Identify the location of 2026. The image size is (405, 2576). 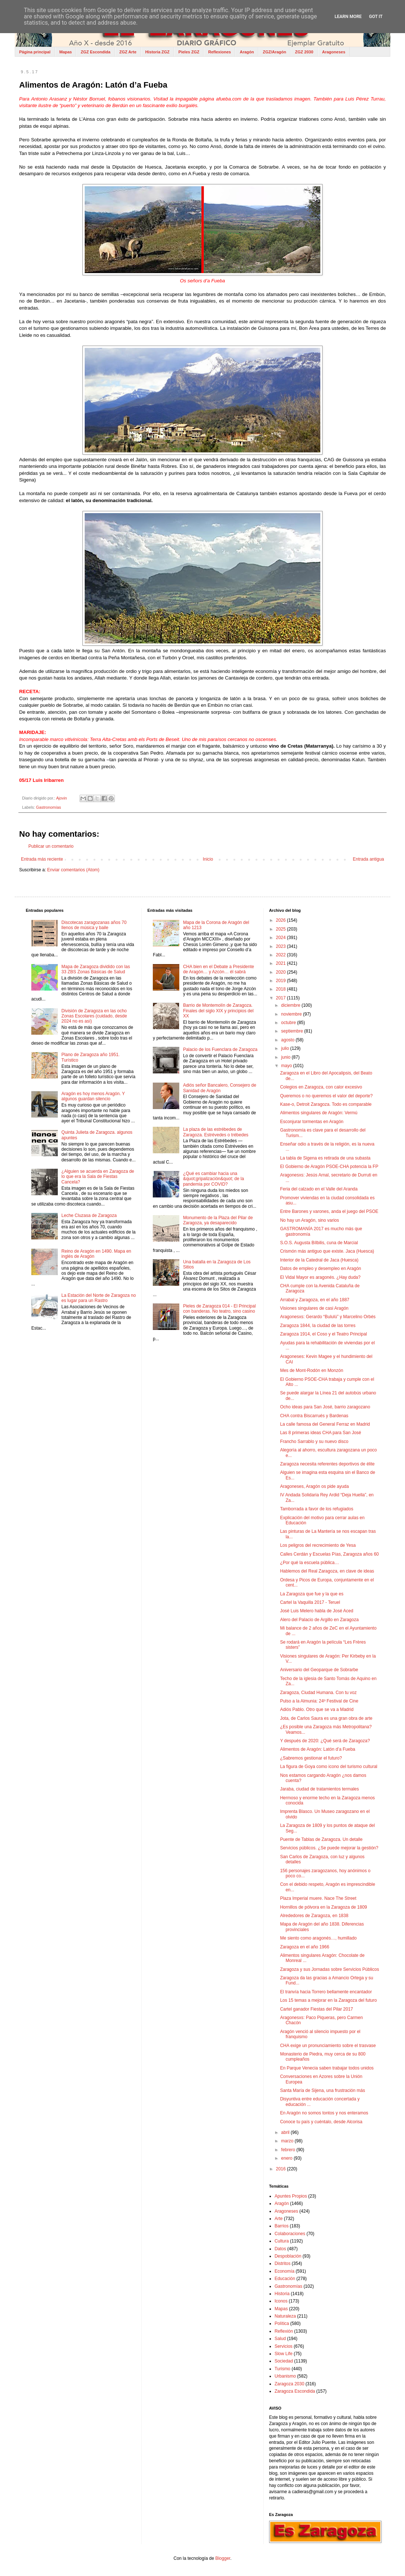
(281, 920).